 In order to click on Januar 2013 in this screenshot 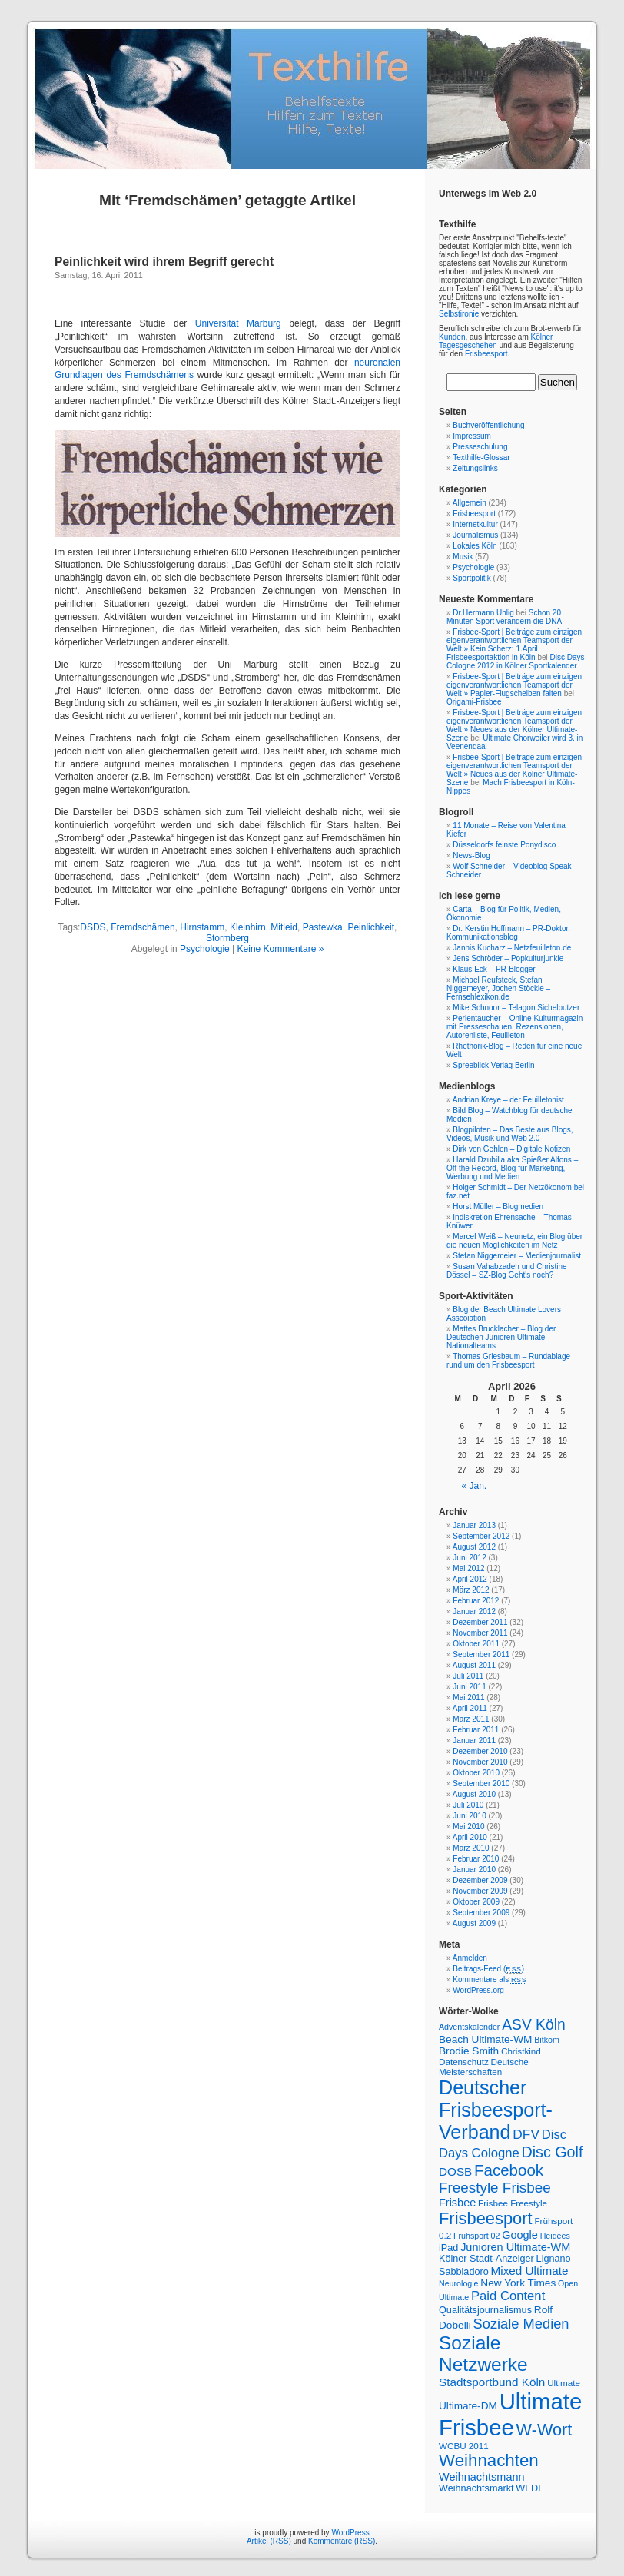, I will do `click(474, 1525)`.